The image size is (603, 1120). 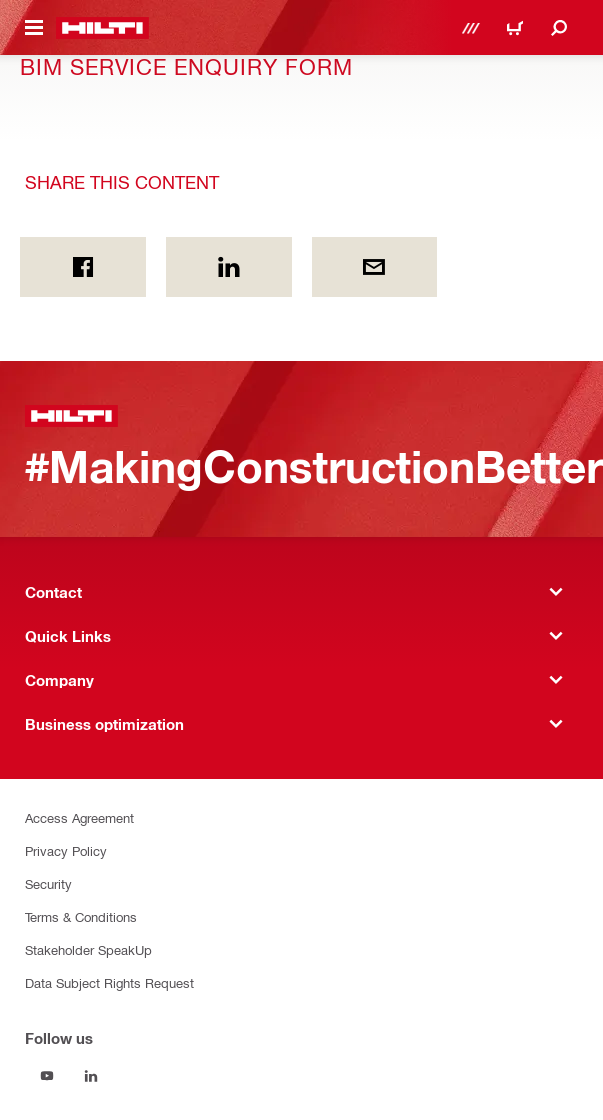 What do you see at coordinates (375, 267) in the screenshot?
I see `[Share this content by E-mail]` at bounding box center [375, 267].